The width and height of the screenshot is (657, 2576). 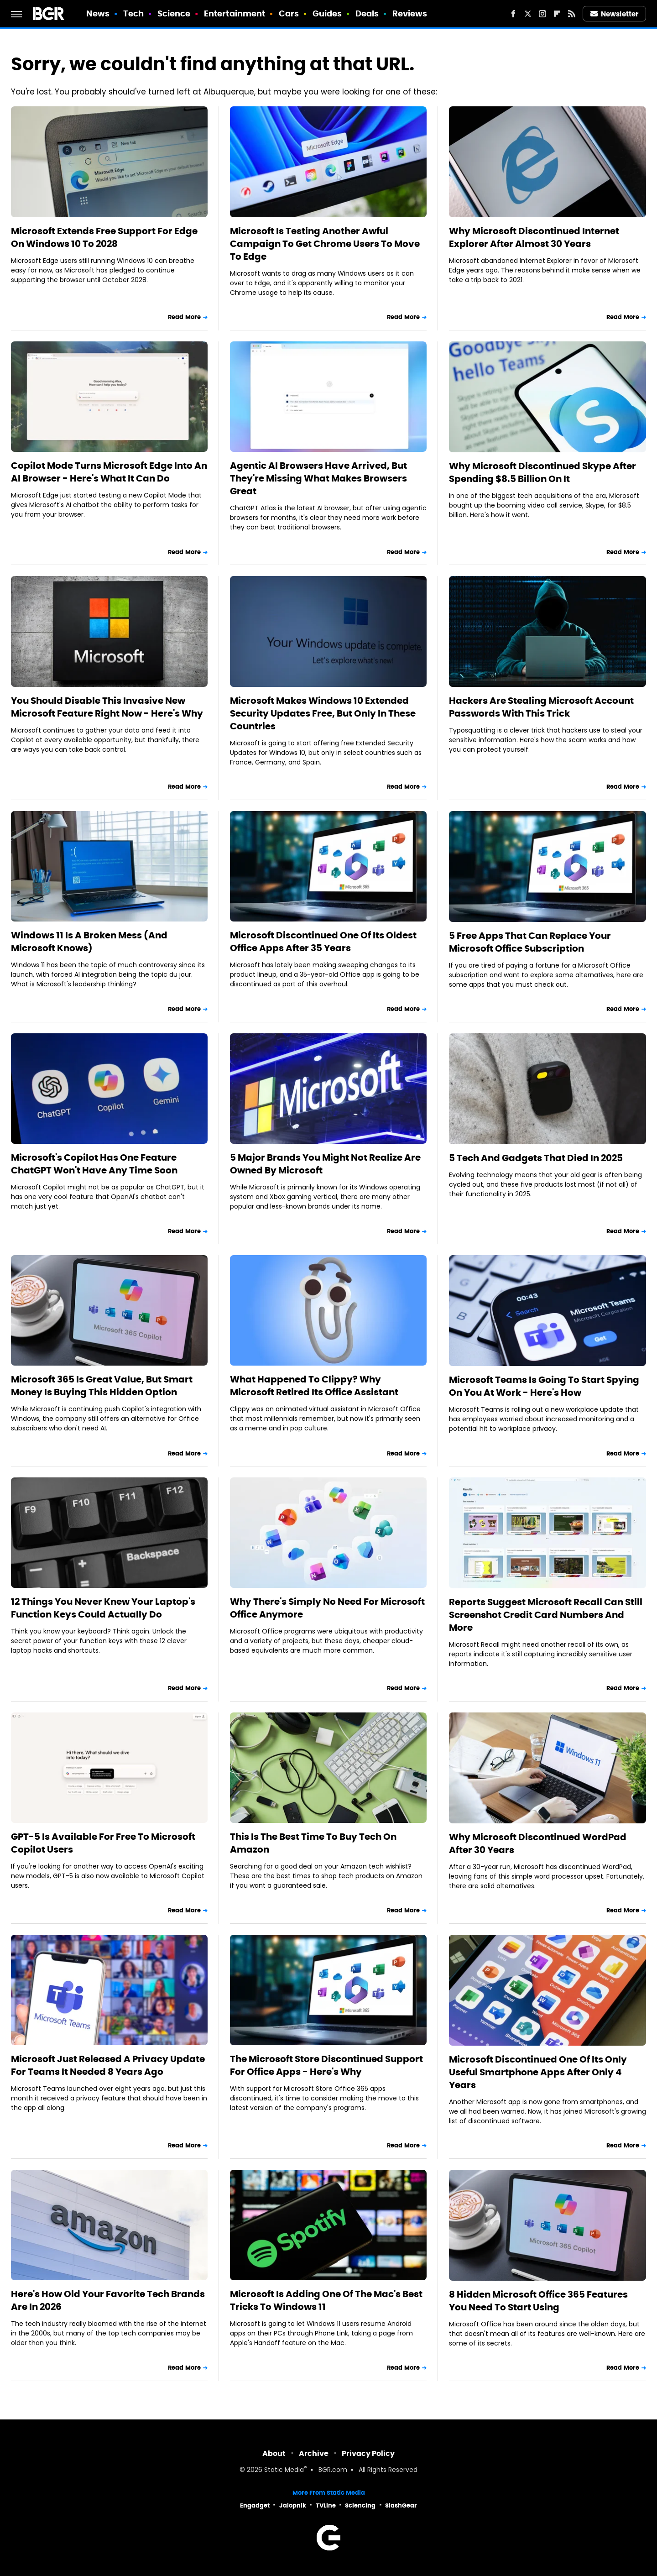 What do you see at coordinates (107, 707) in the screenshot?
I see `You Should Disable This Invasive New Microsoft Feature Right Now - Here's Why` at bounding box center [107, 707].